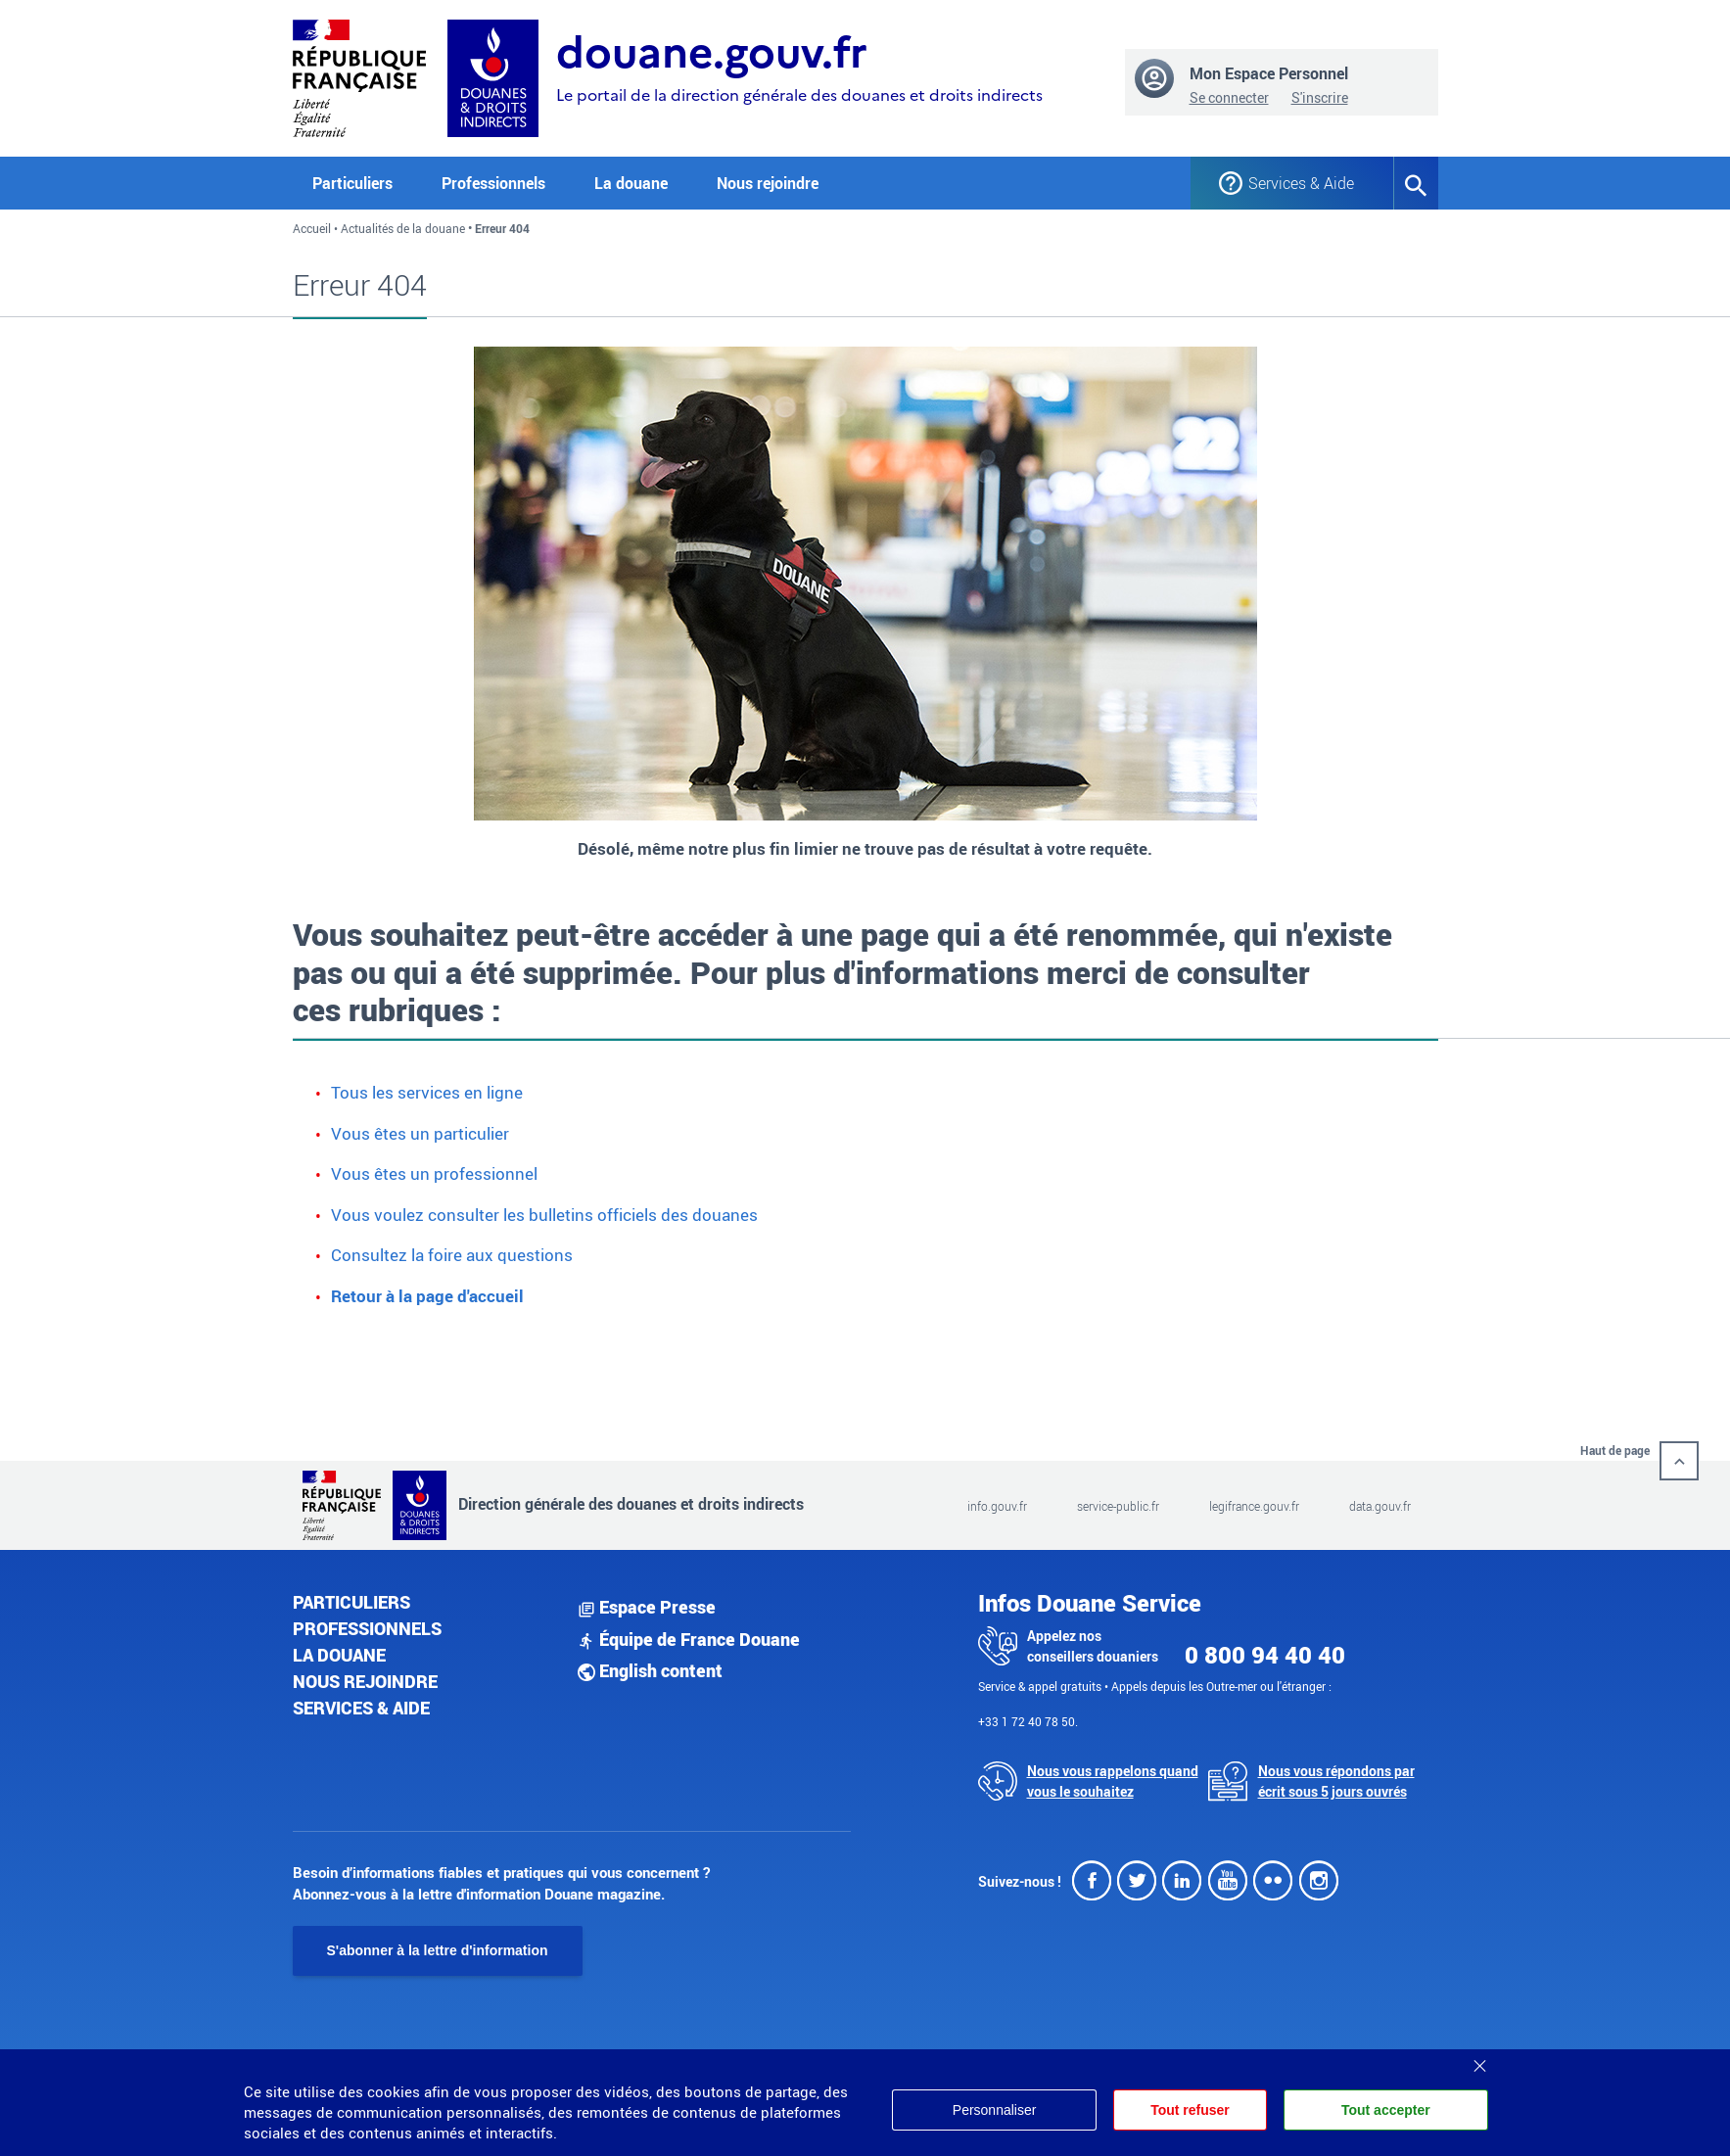 The image size is (1730, 2156). I want to click on Professionnels, so click(367, 1628).